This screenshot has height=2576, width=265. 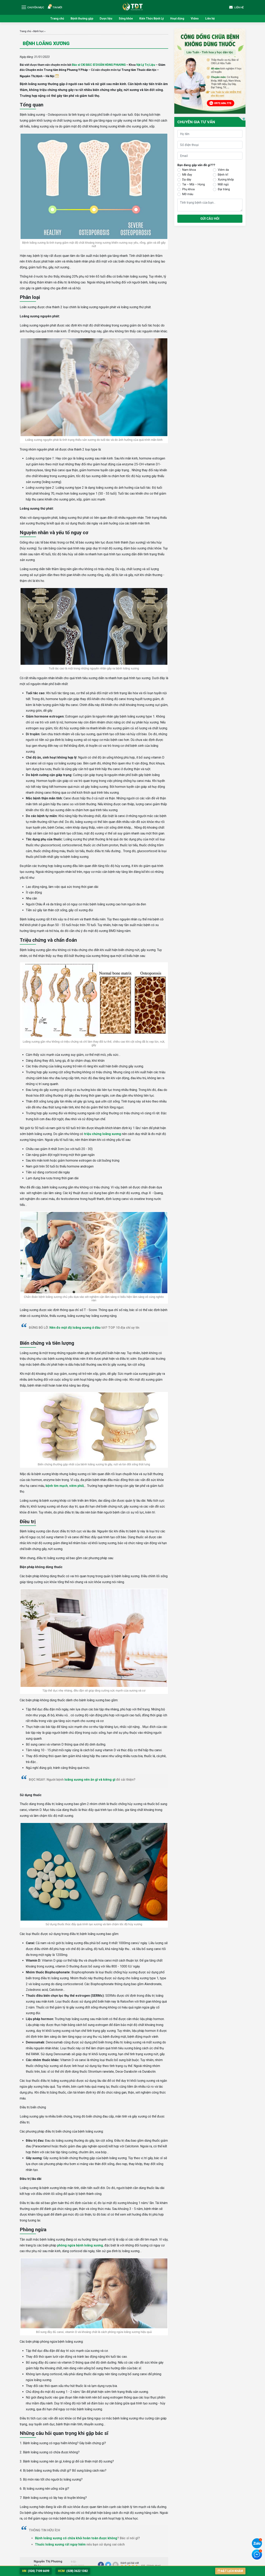 What do you see at coordinates (48, 2564) in the screenshot?
I see `Nguyễn Thị Phương Thảo` at bounding box center [48, 2564].